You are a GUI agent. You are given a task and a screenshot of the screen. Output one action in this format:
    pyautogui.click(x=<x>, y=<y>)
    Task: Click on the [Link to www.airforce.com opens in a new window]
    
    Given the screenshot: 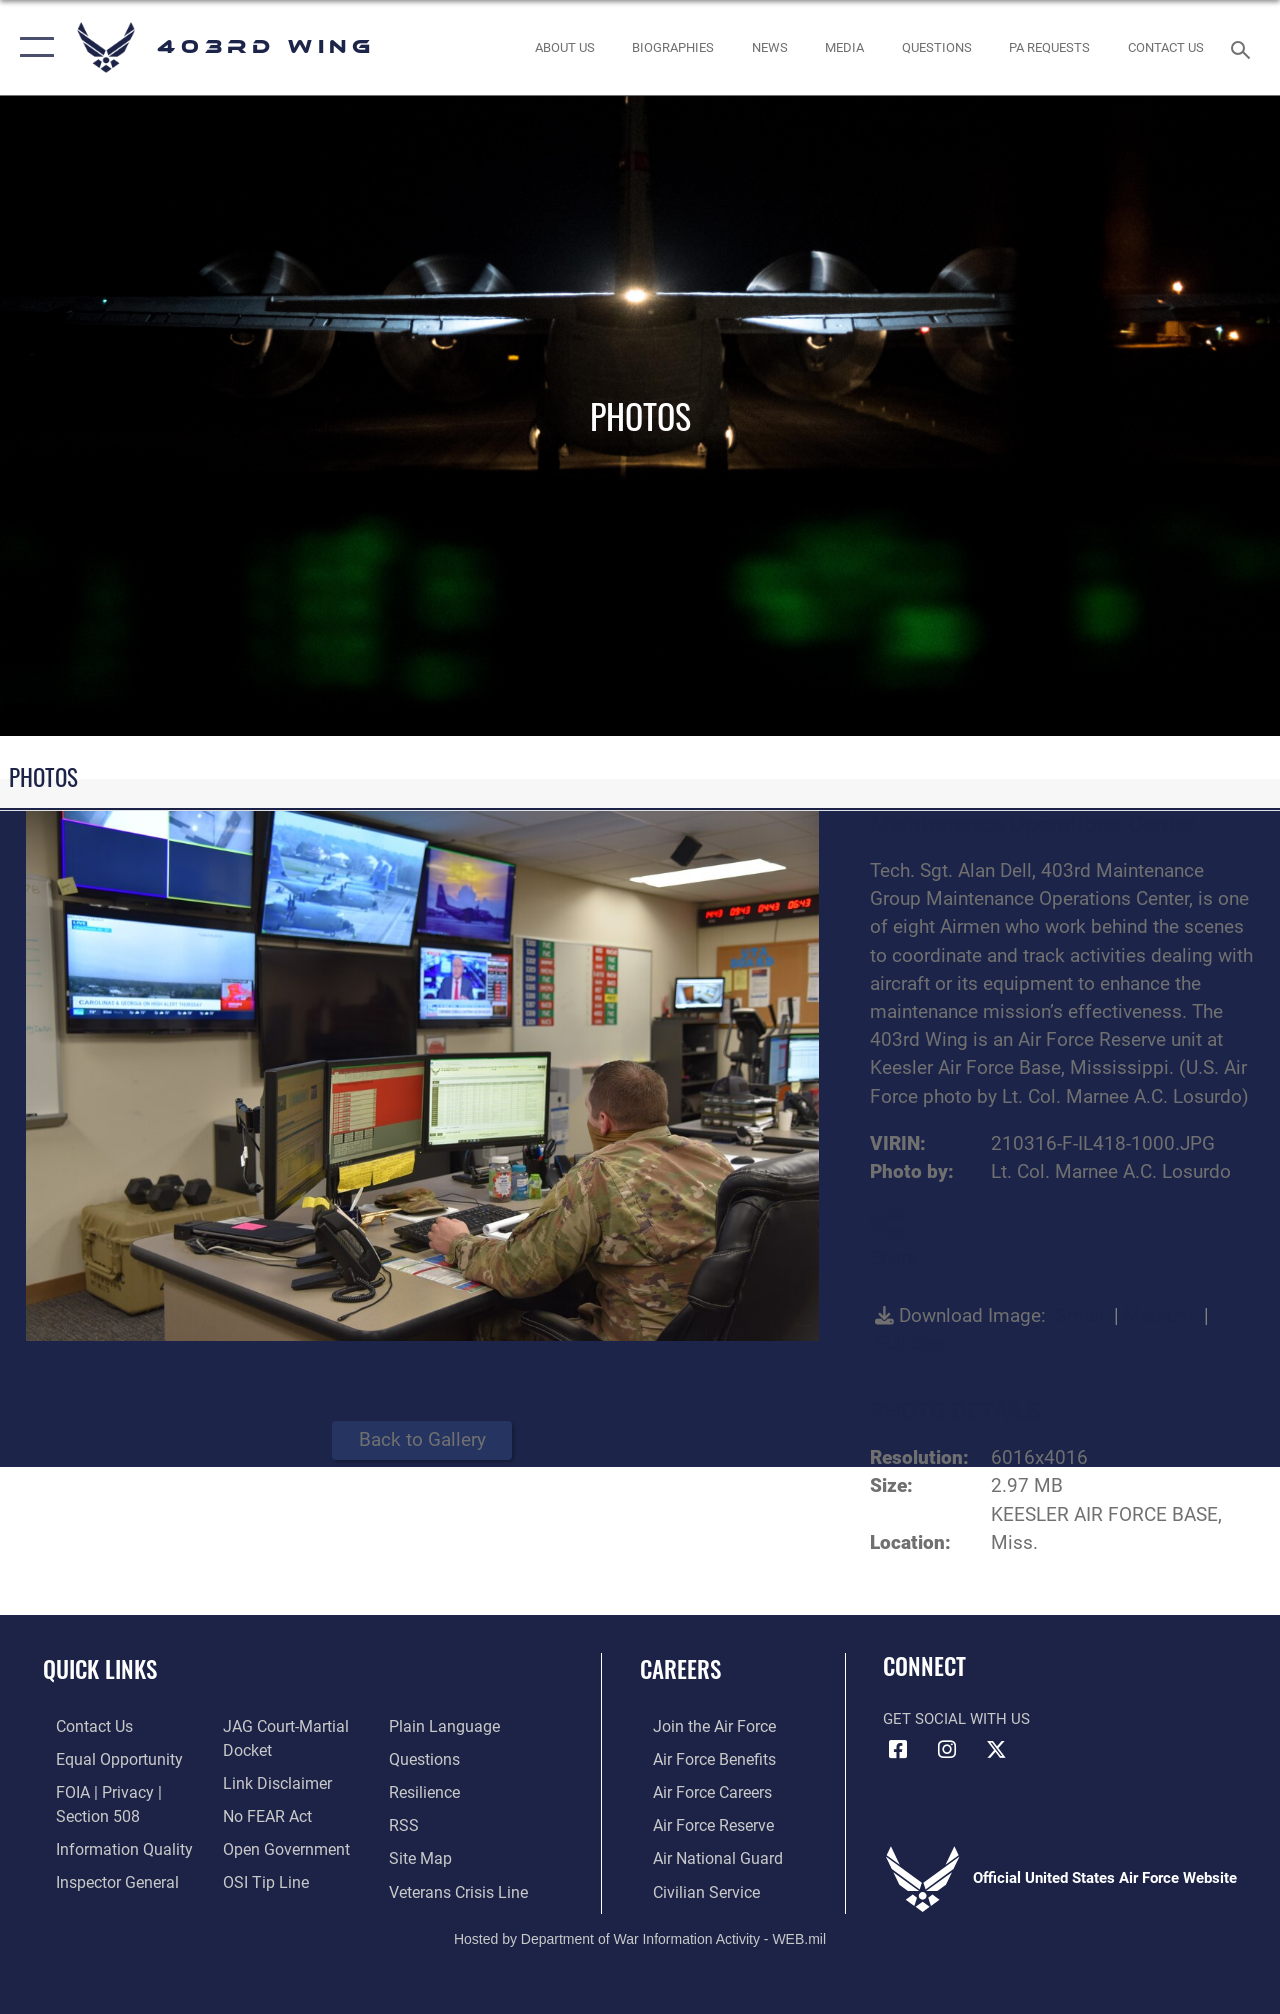 What is the action you would take?
    pyautogui.click(x=699, y=1726)
    